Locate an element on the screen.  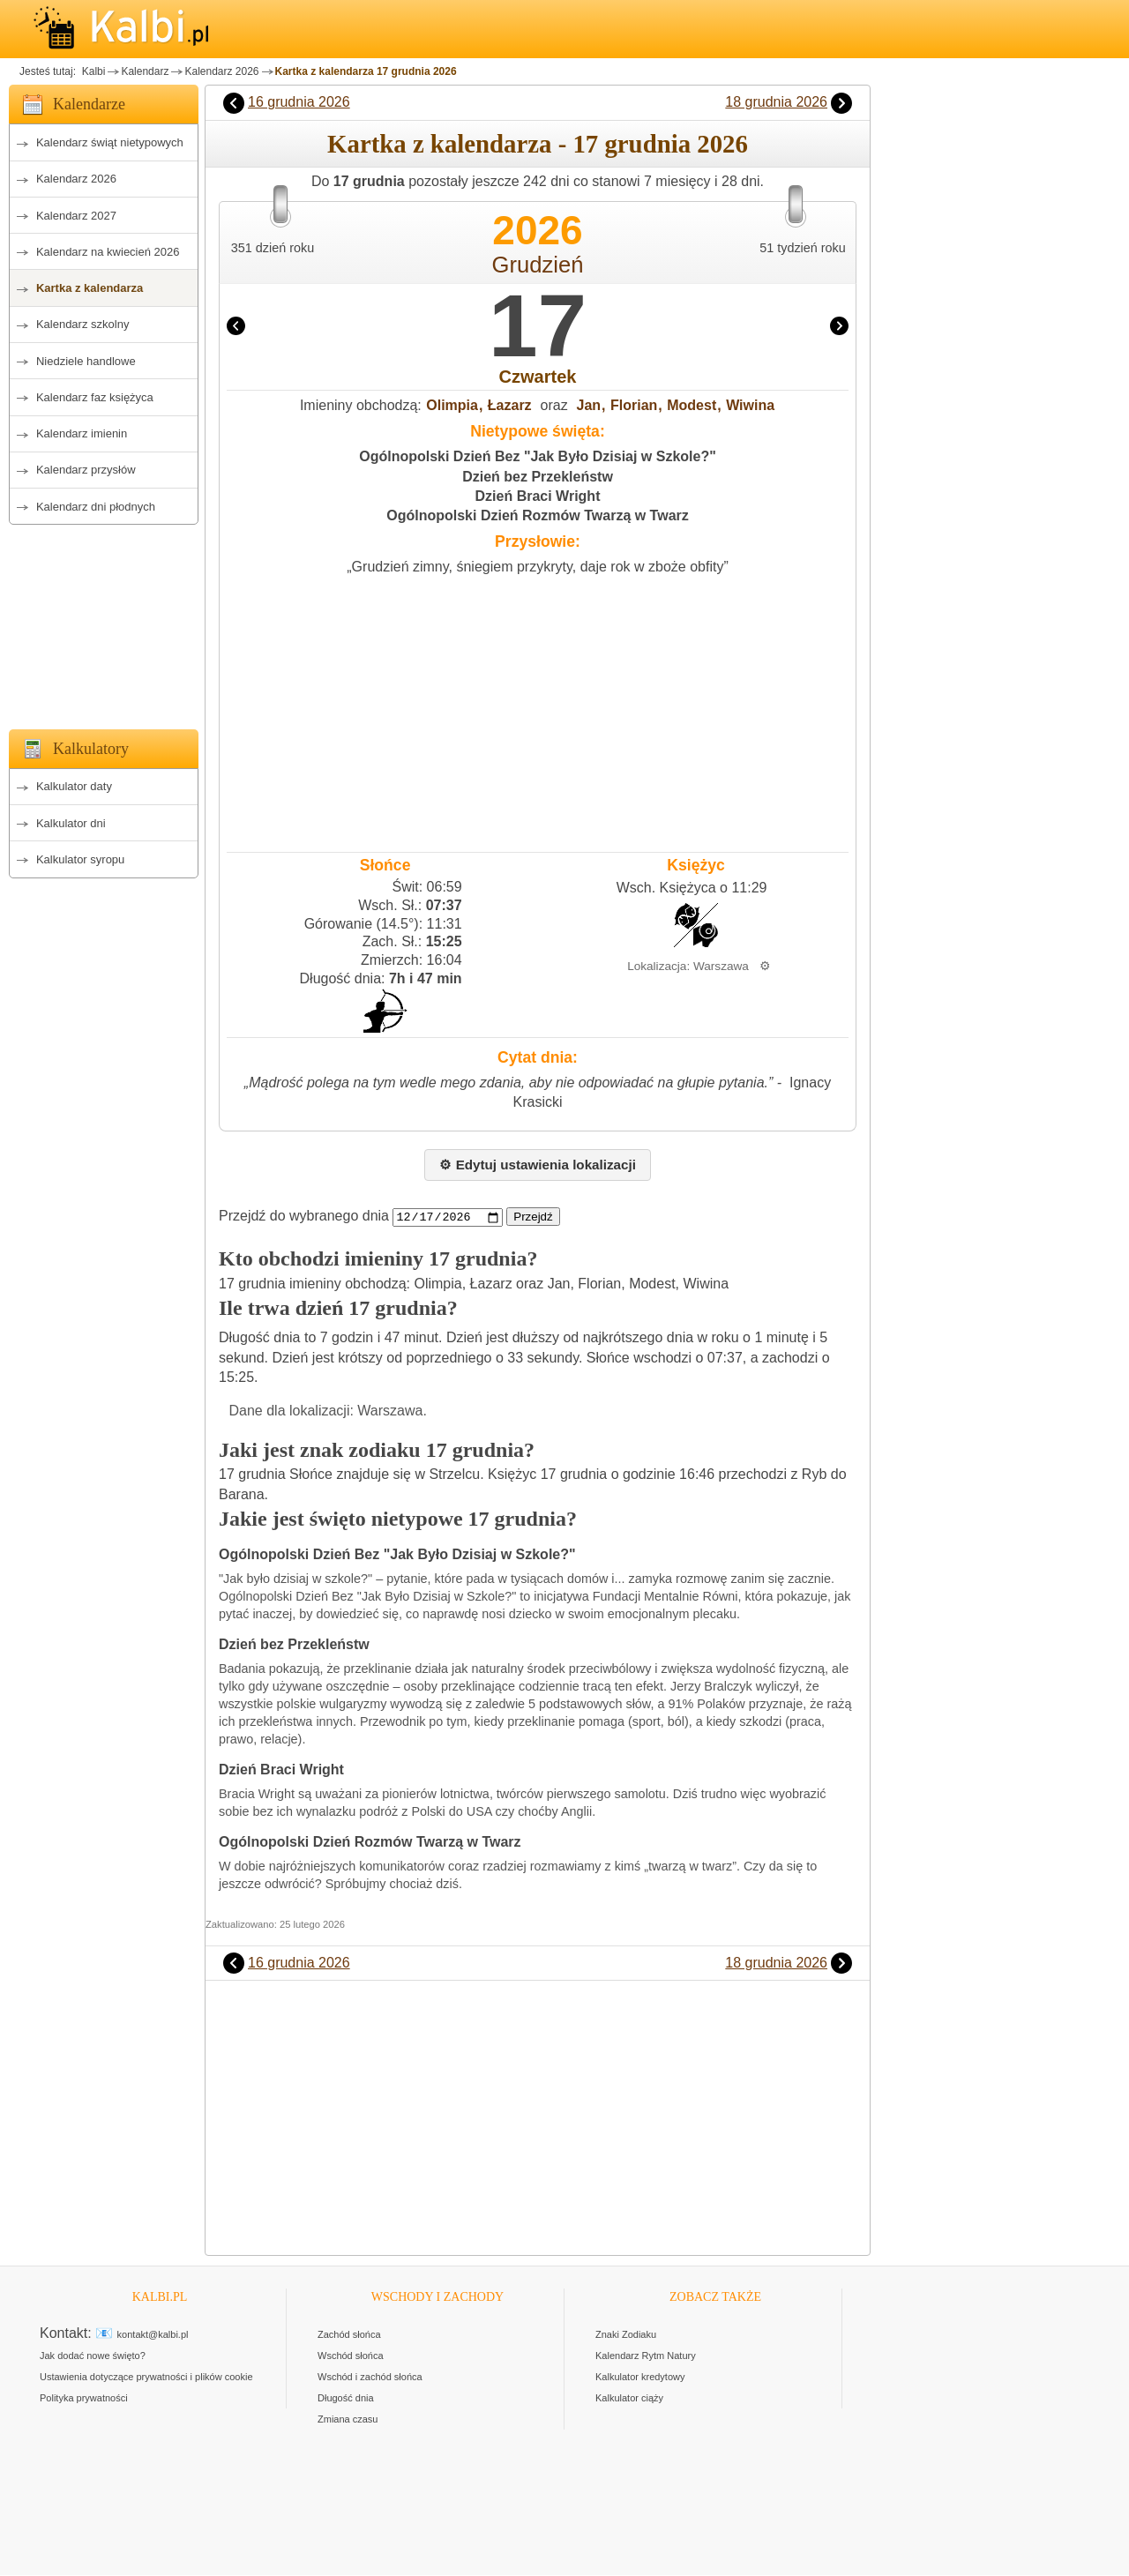
Wiwina is located at coordinates (750, 405).